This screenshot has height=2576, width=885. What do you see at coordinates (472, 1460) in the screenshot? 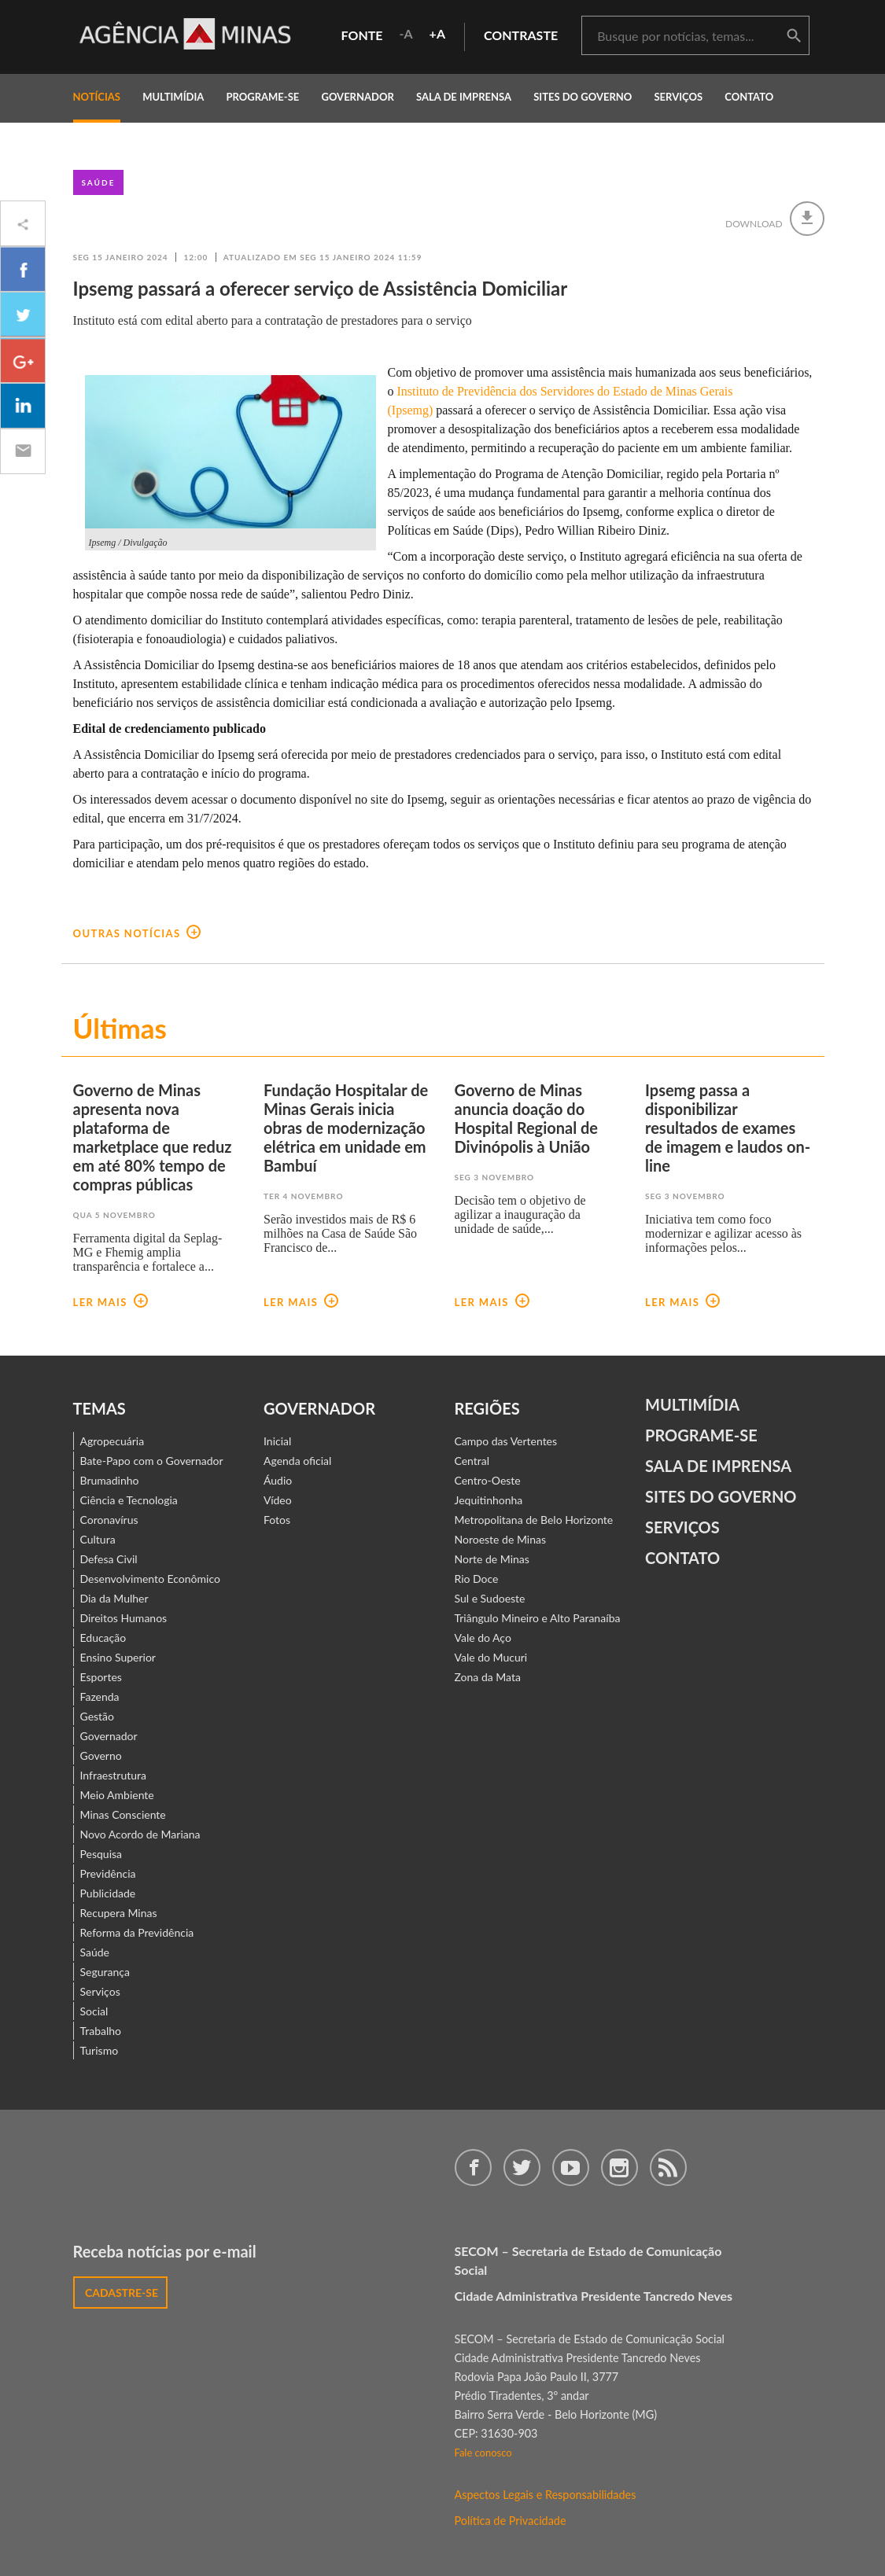
I see `Central` at bounding box center [472, 1460].